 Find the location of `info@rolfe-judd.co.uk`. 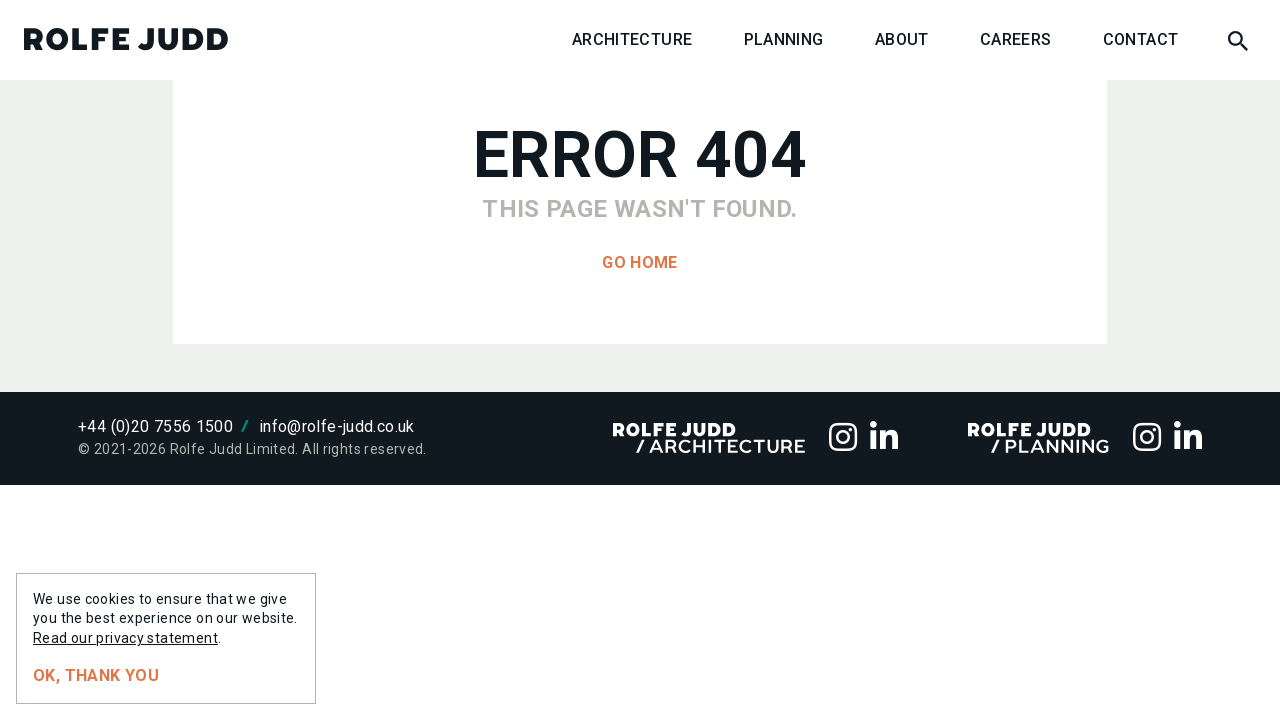

info@rolfe-judd.co.uk is located at coordinates (337, 426).